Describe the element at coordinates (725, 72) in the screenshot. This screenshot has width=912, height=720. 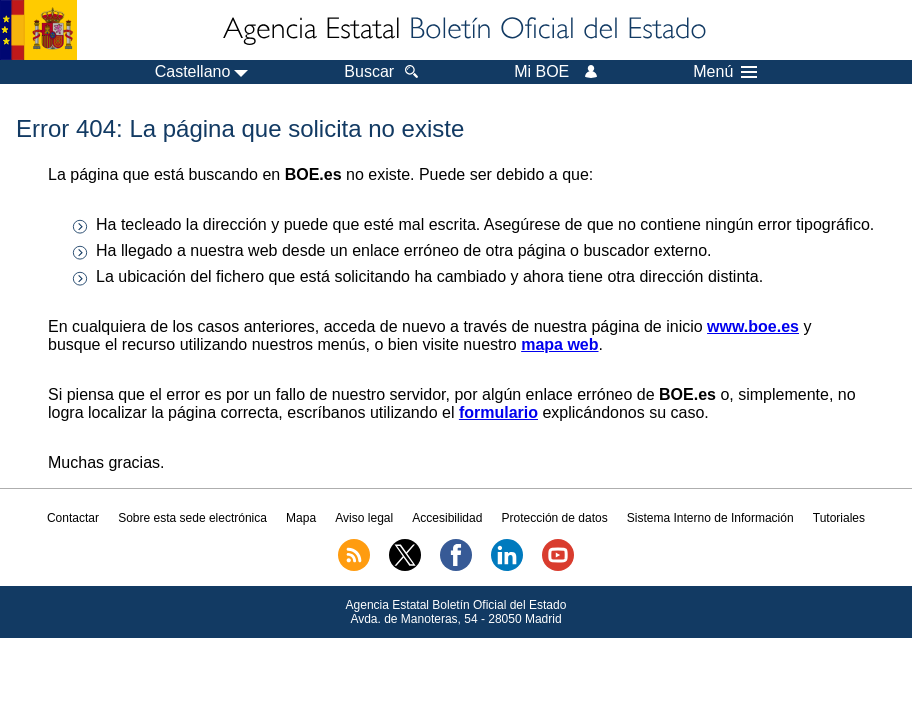
I see `Menú` at that location.